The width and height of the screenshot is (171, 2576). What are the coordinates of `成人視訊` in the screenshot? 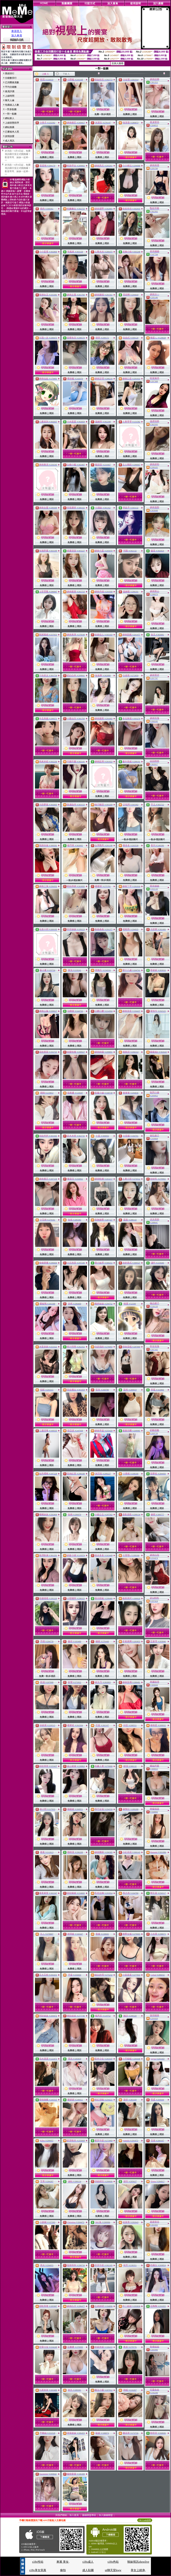 It's located at (9, 140).